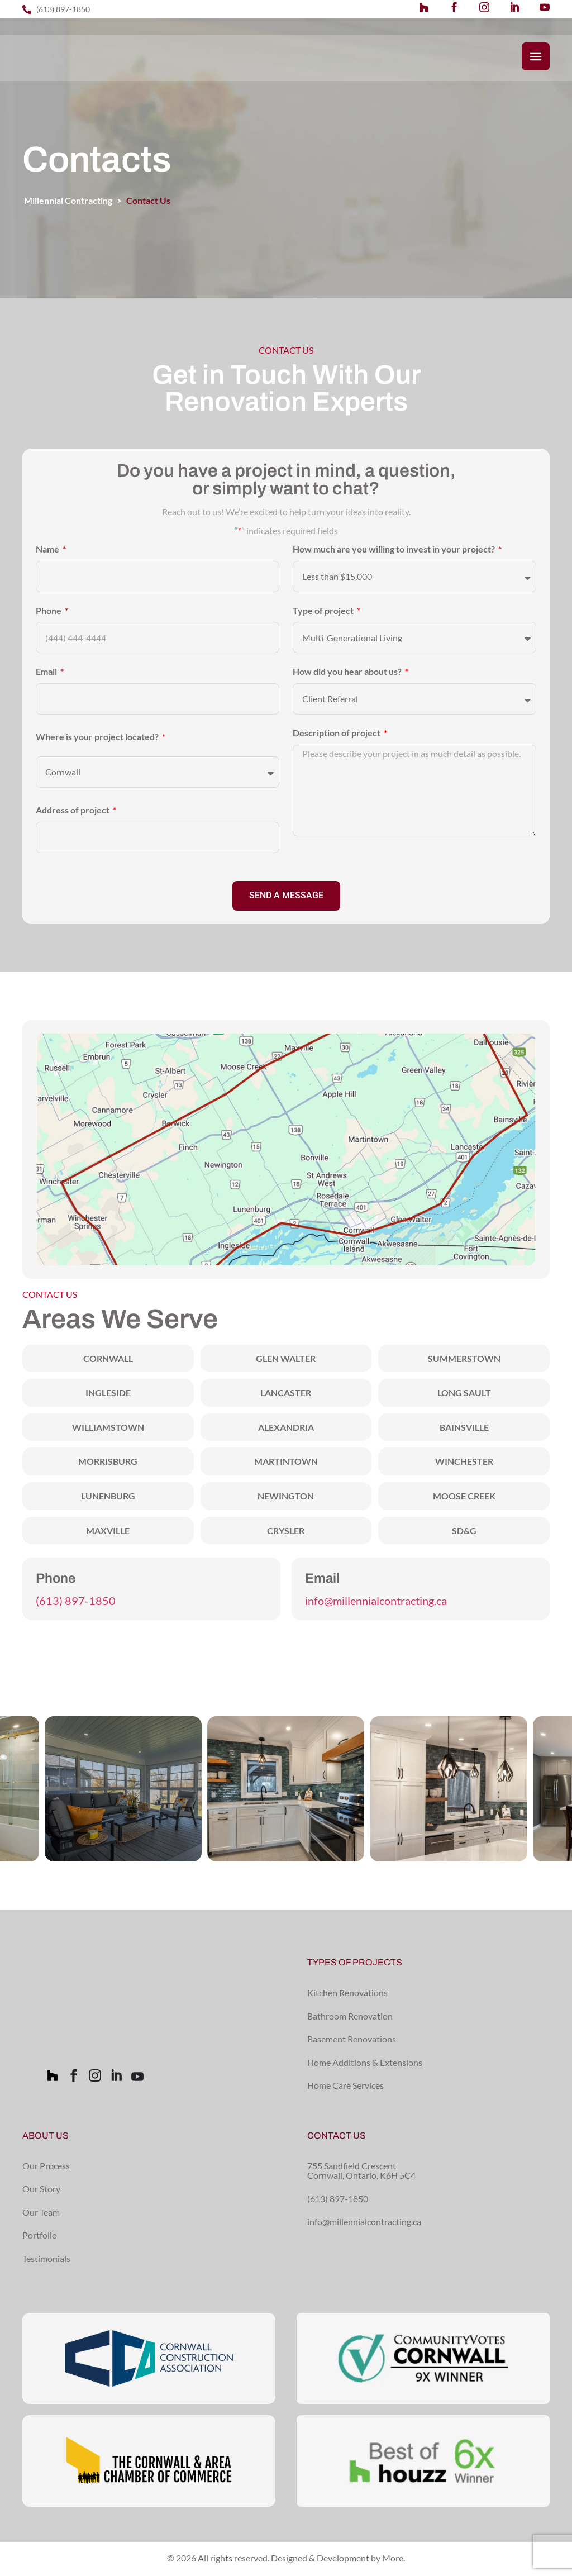 The image size is (572, 2576). I want to click on Type of project, so click(324, 613).